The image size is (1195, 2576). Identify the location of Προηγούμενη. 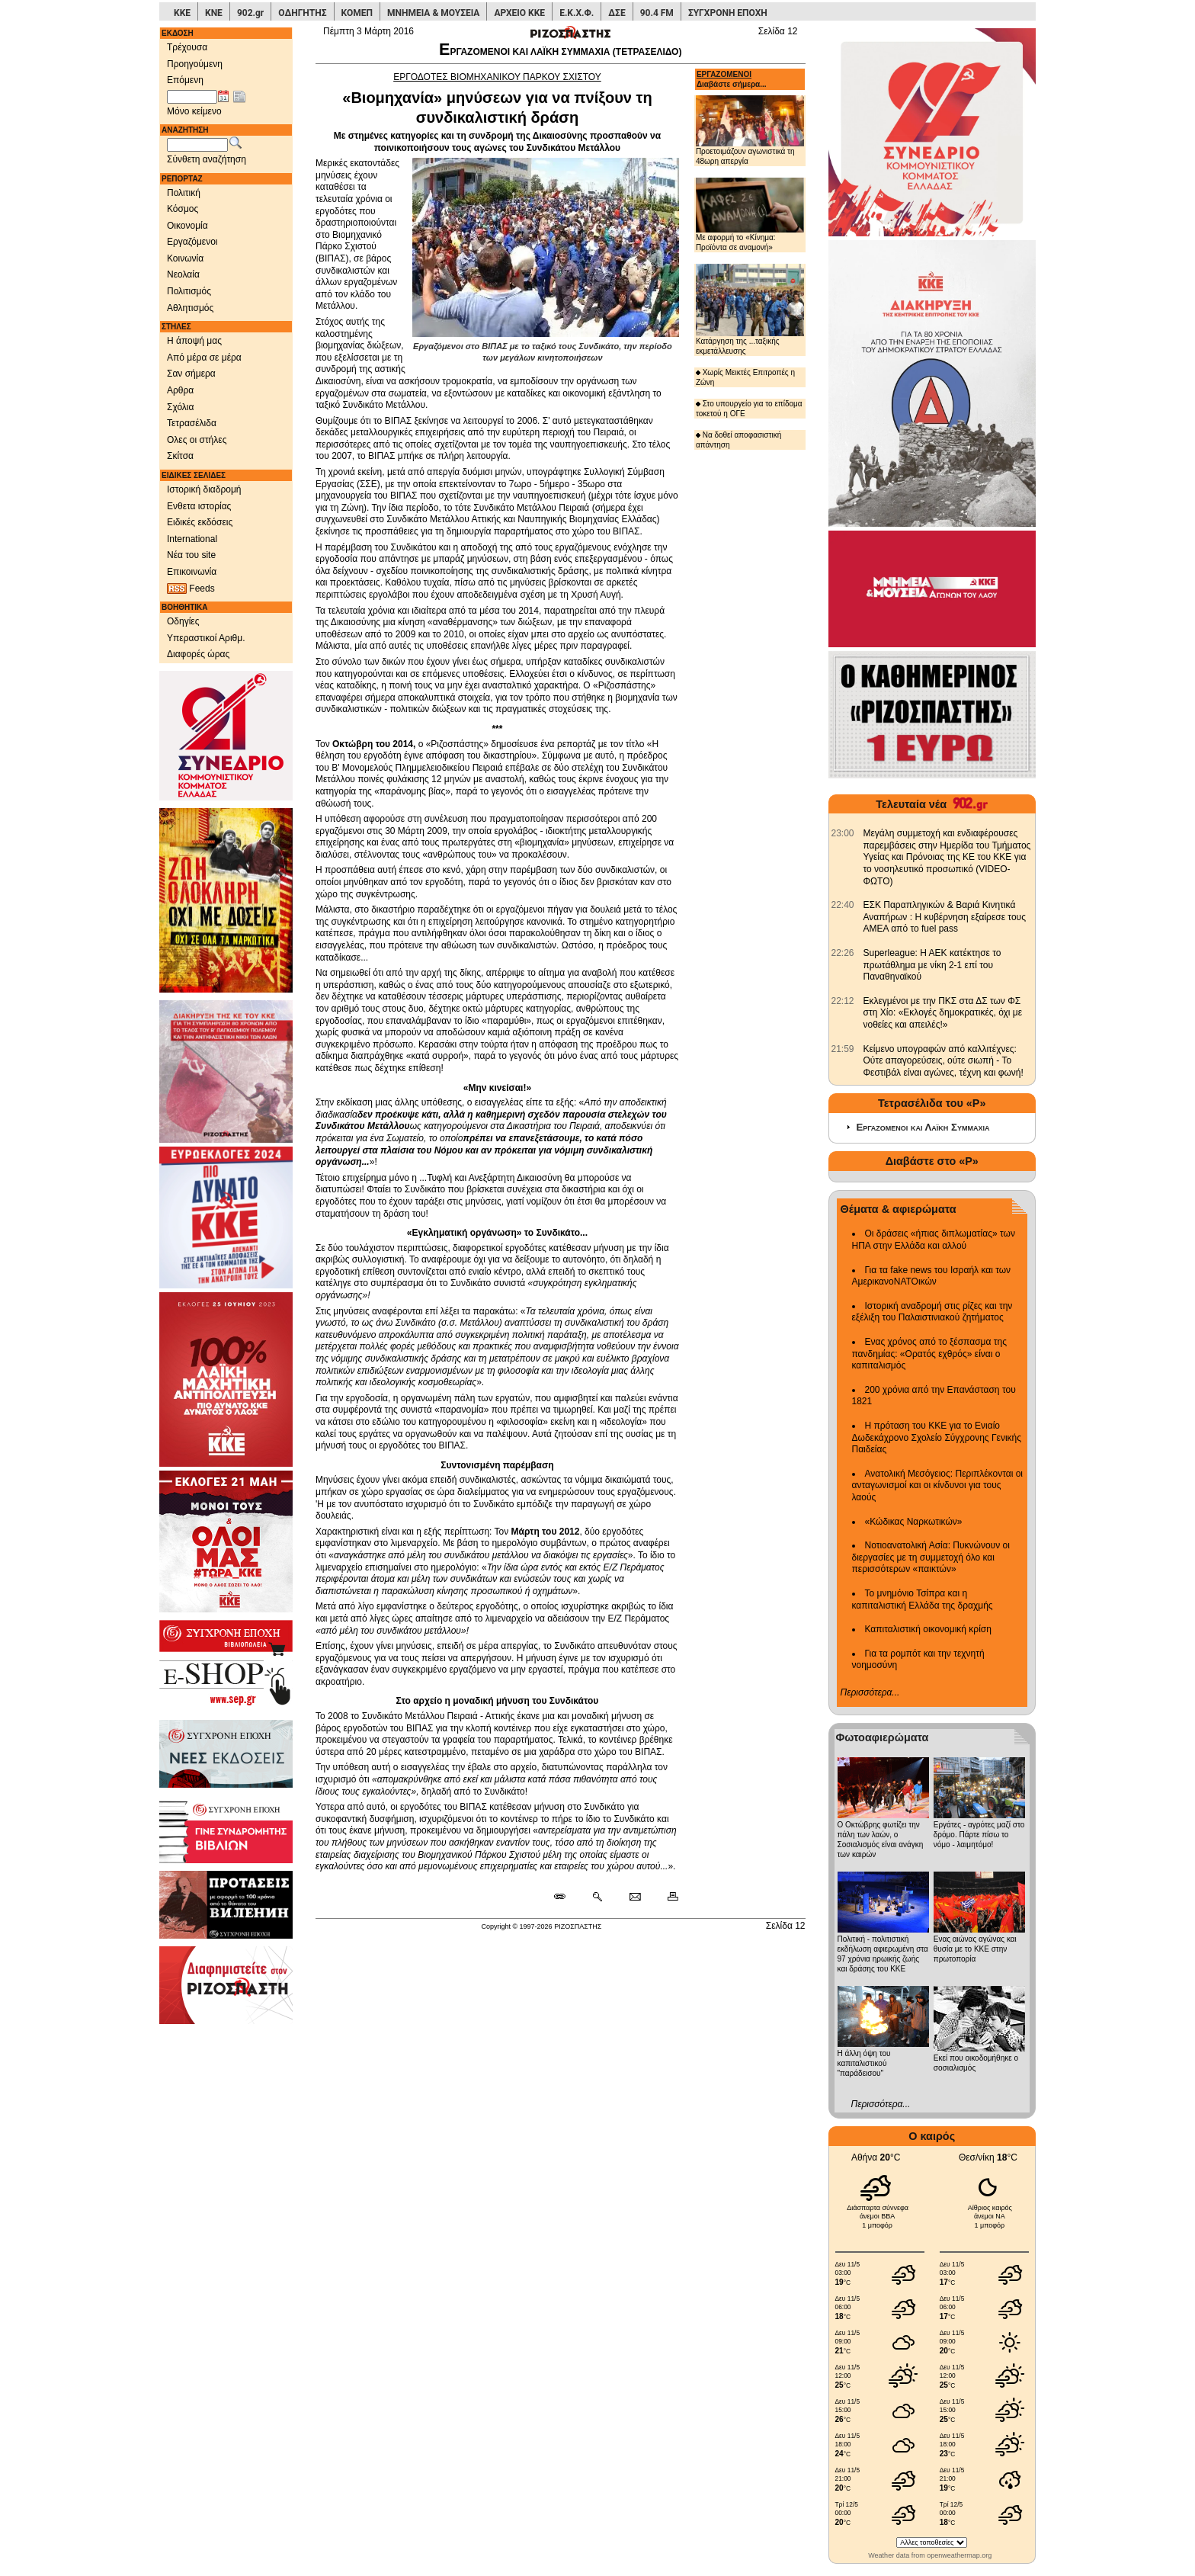
(195, 64).